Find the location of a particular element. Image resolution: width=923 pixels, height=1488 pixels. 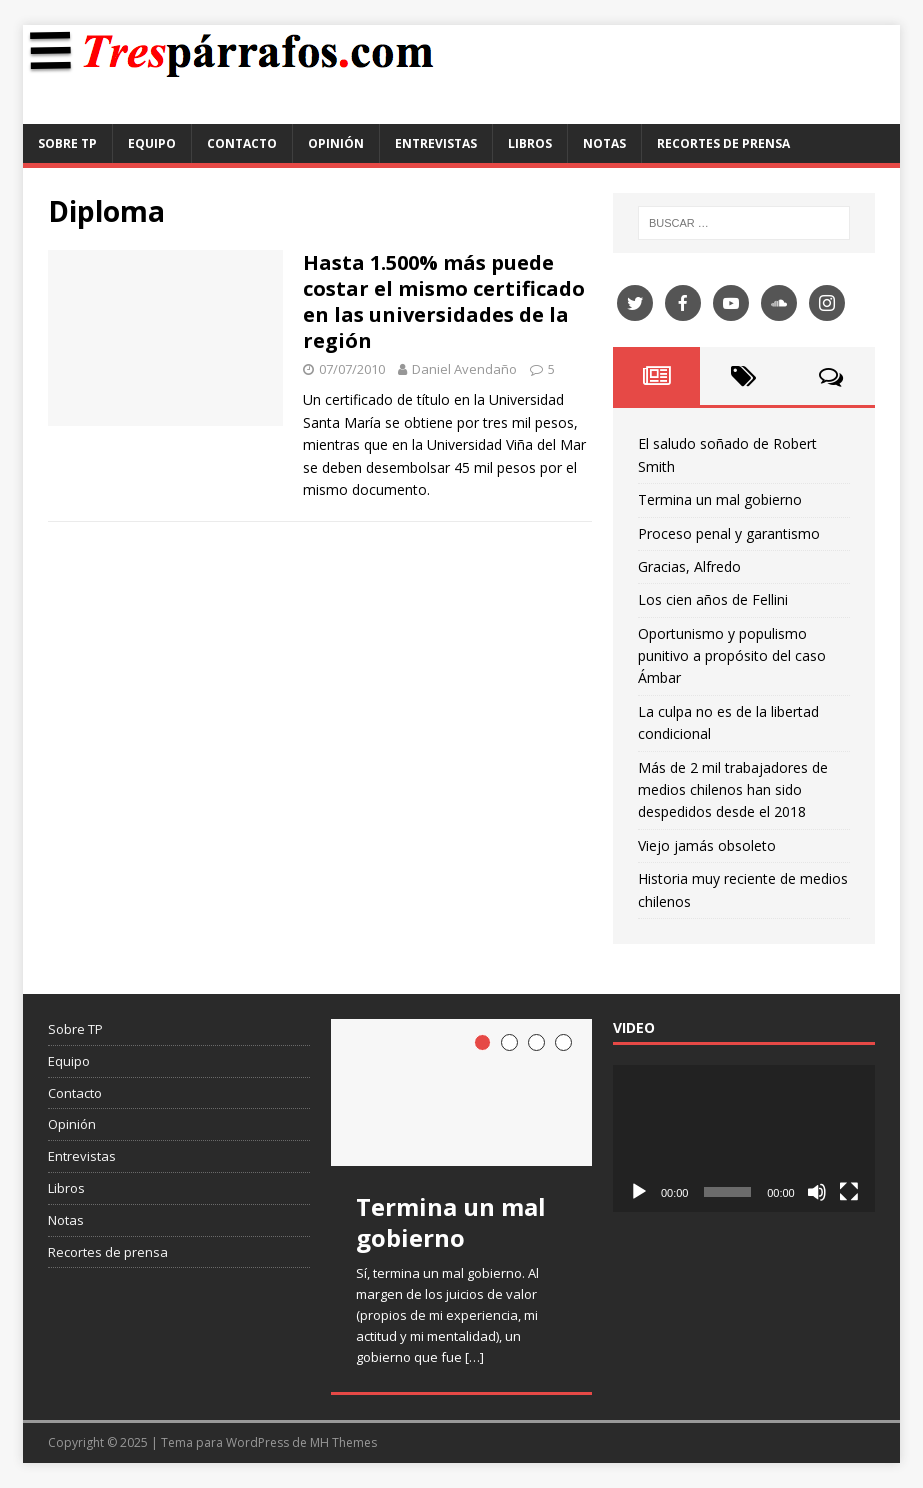

Viejo jamás obsoleto is located at coordinates (707, 845).